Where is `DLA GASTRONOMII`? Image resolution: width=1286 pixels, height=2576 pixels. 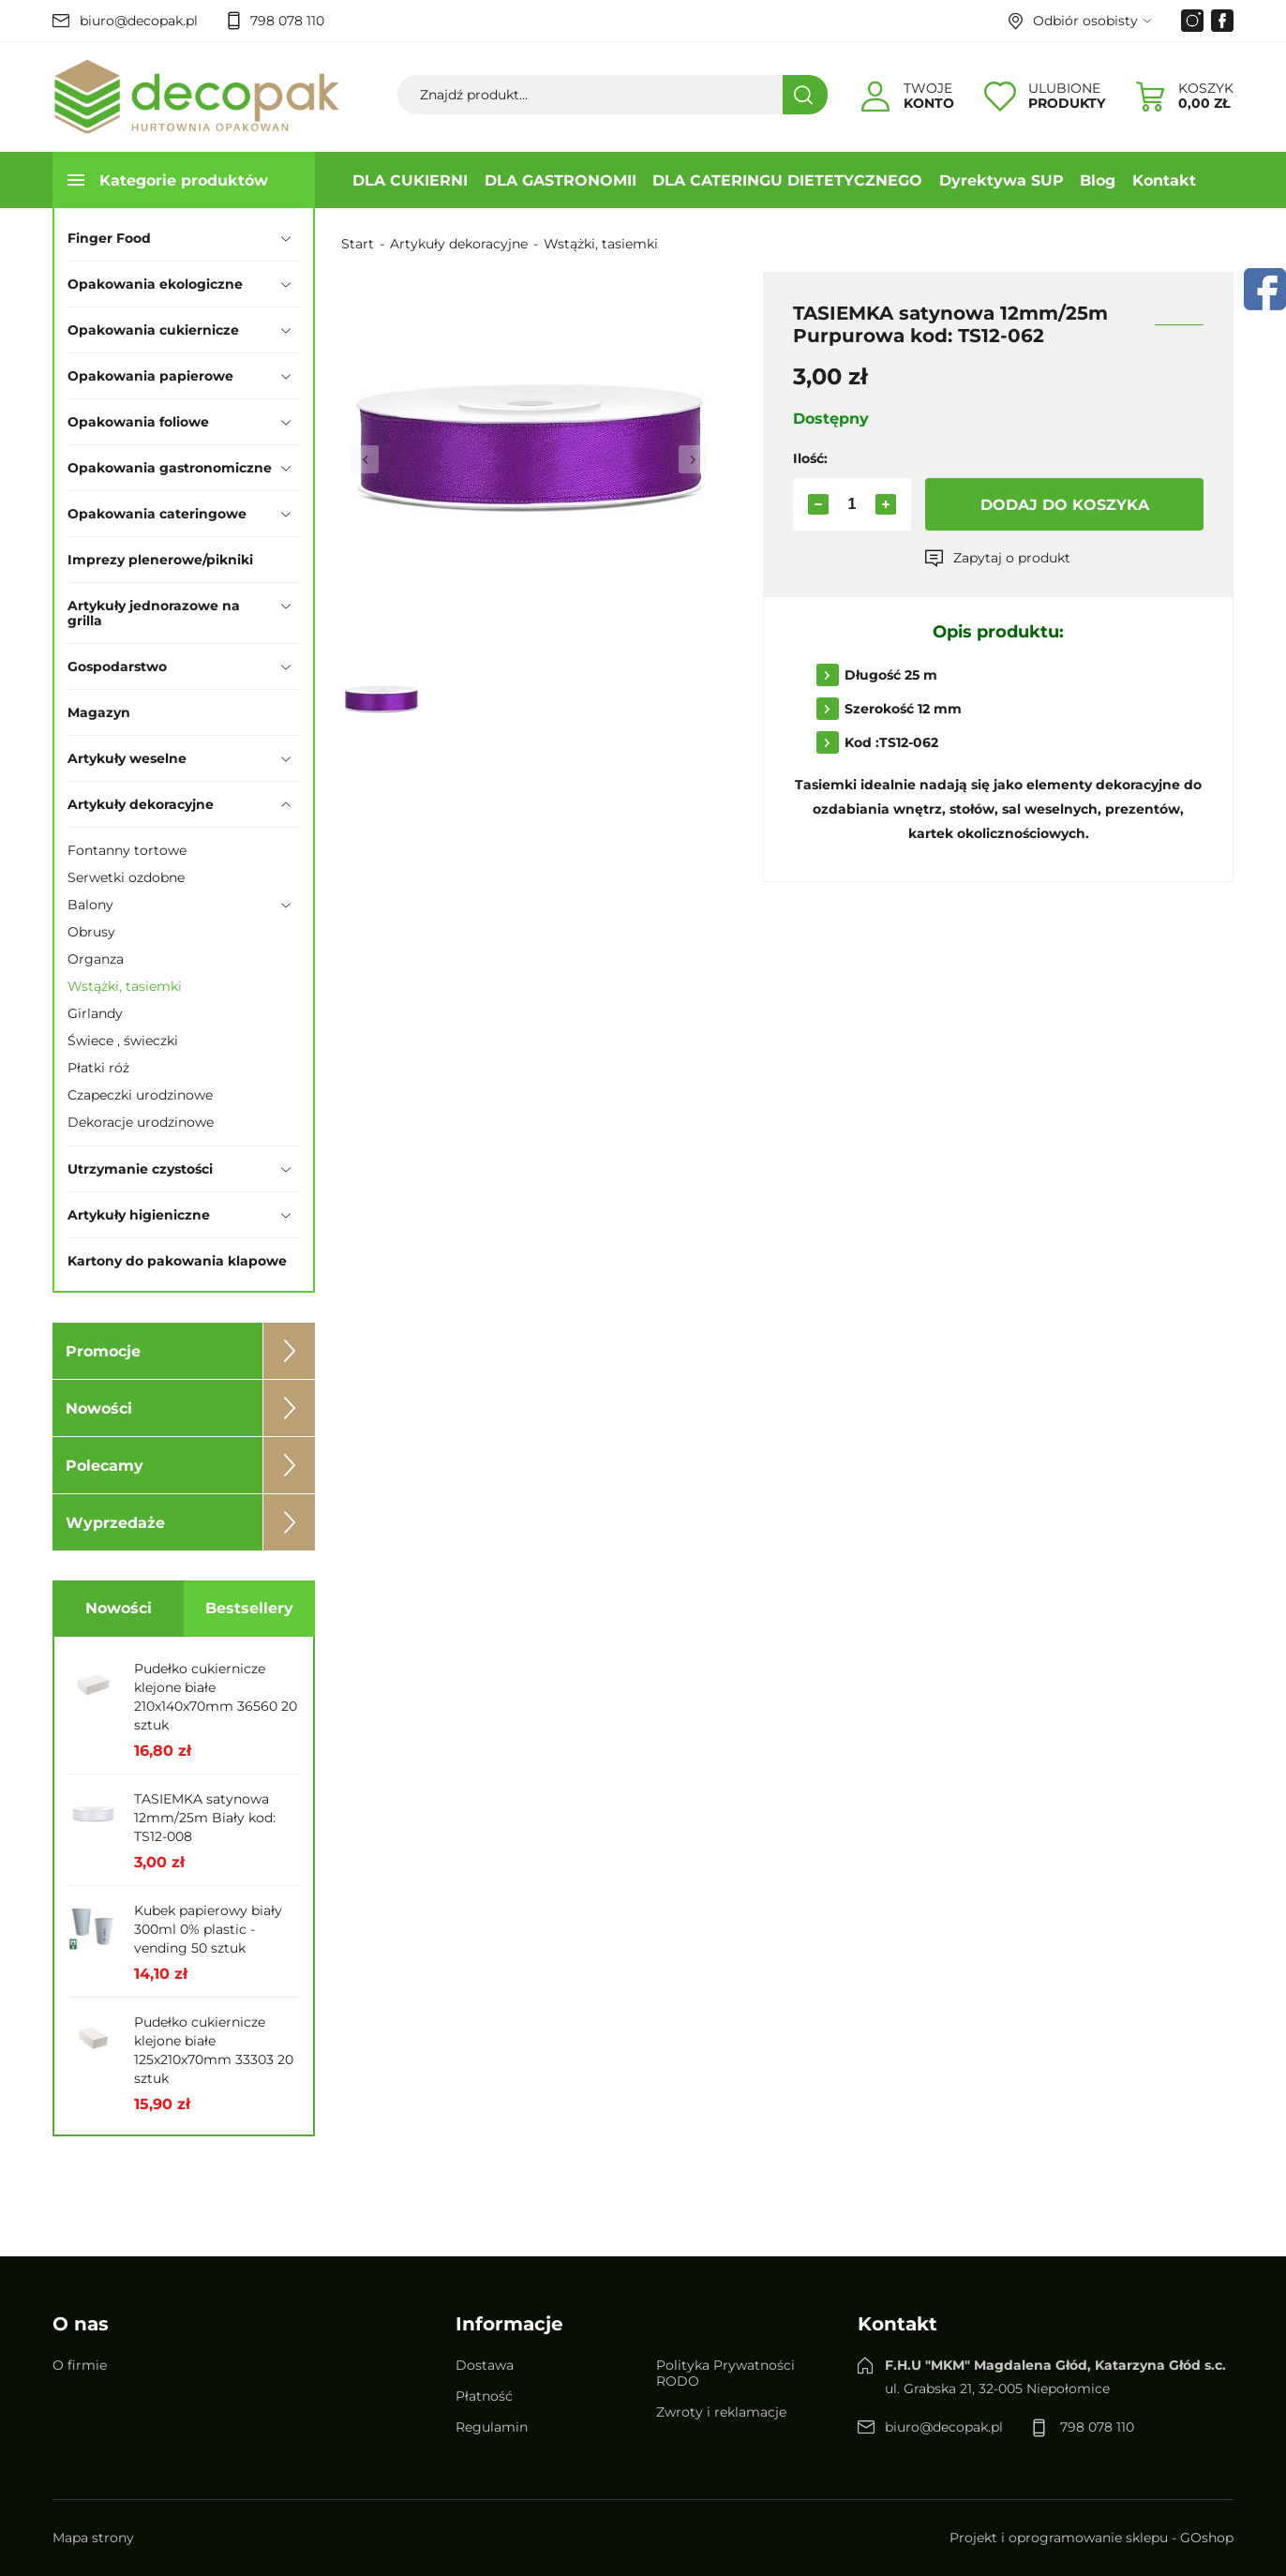 DLA GASTRONOMII is located at coordinates (560, 180).